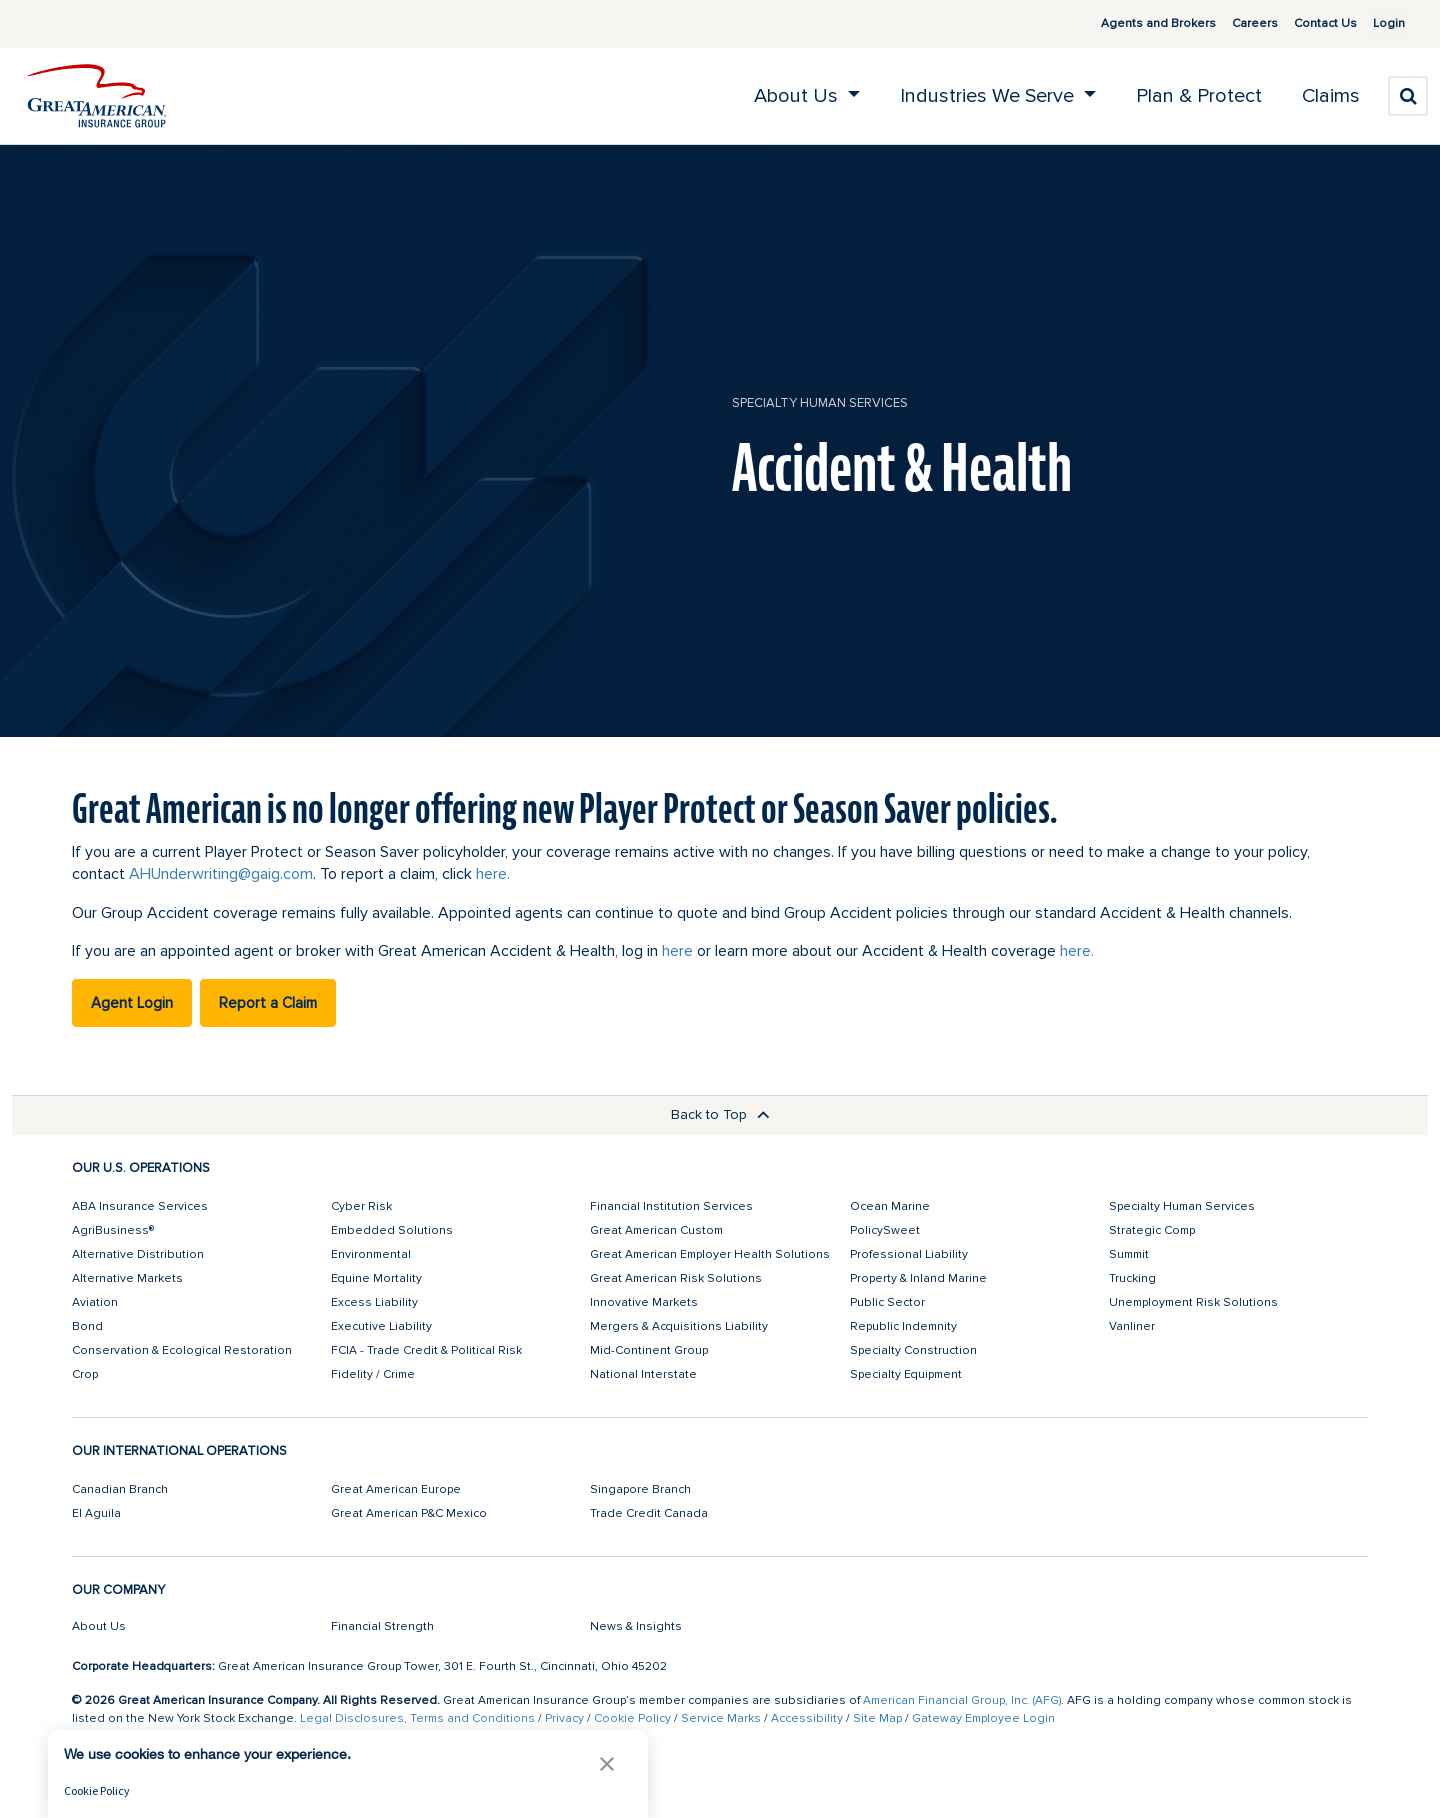  I want to click on Login, so click(1381, 23).